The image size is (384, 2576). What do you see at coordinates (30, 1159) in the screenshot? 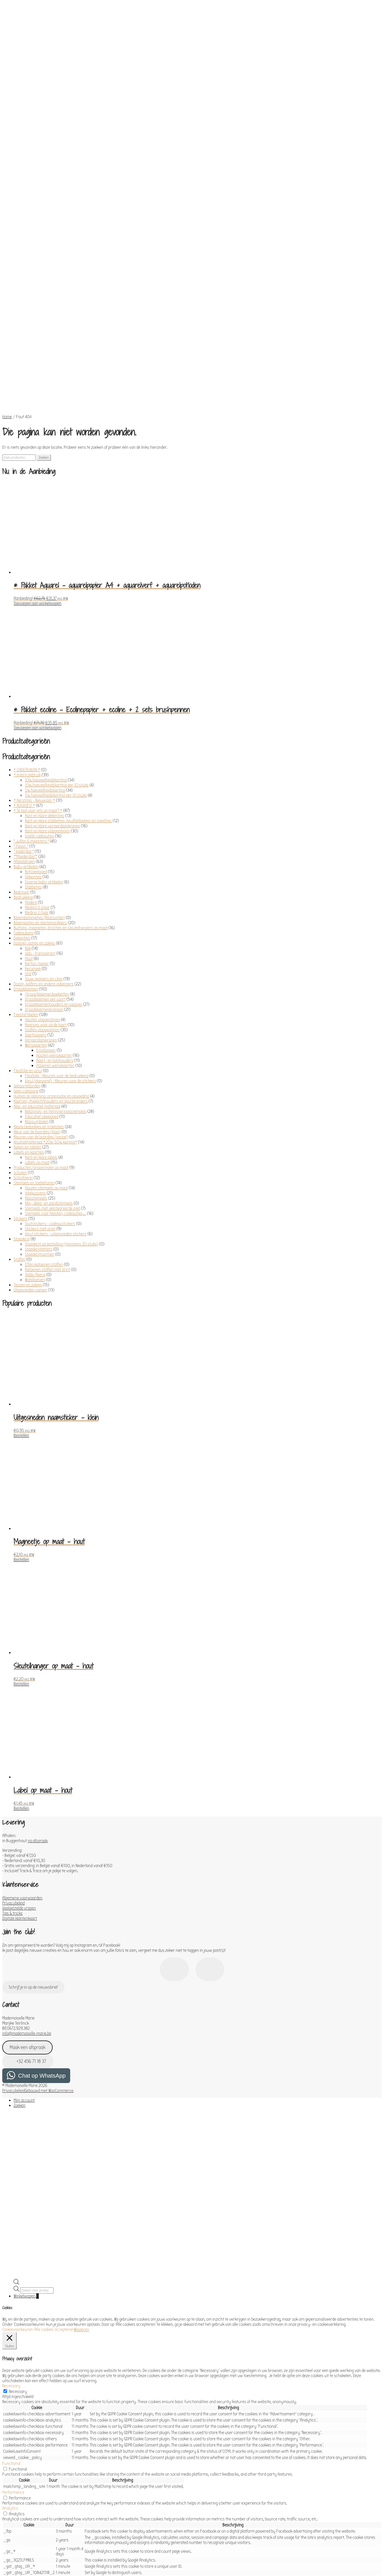
I see `Uitgesneden namen` at bounding box center [30, 1159].